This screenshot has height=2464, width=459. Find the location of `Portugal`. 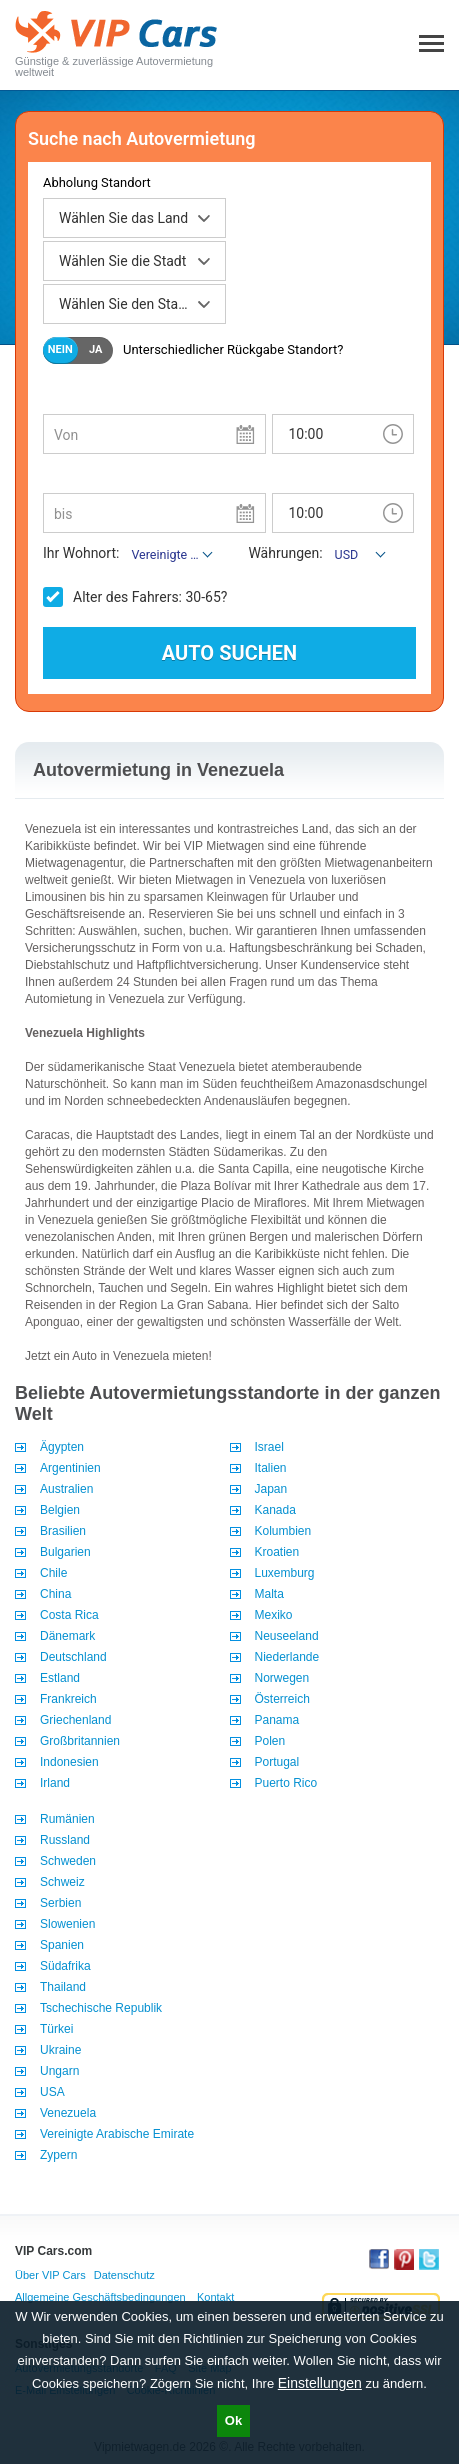

Portugal is located at coordinates (277, 1762).